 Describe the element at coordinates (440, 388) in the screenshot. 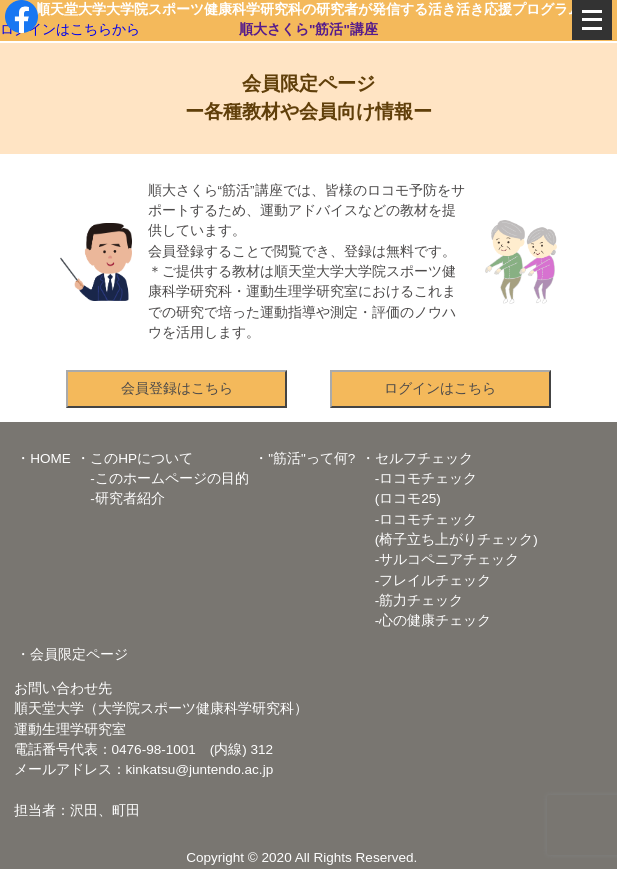

I see `ログインはこちら` at that location.